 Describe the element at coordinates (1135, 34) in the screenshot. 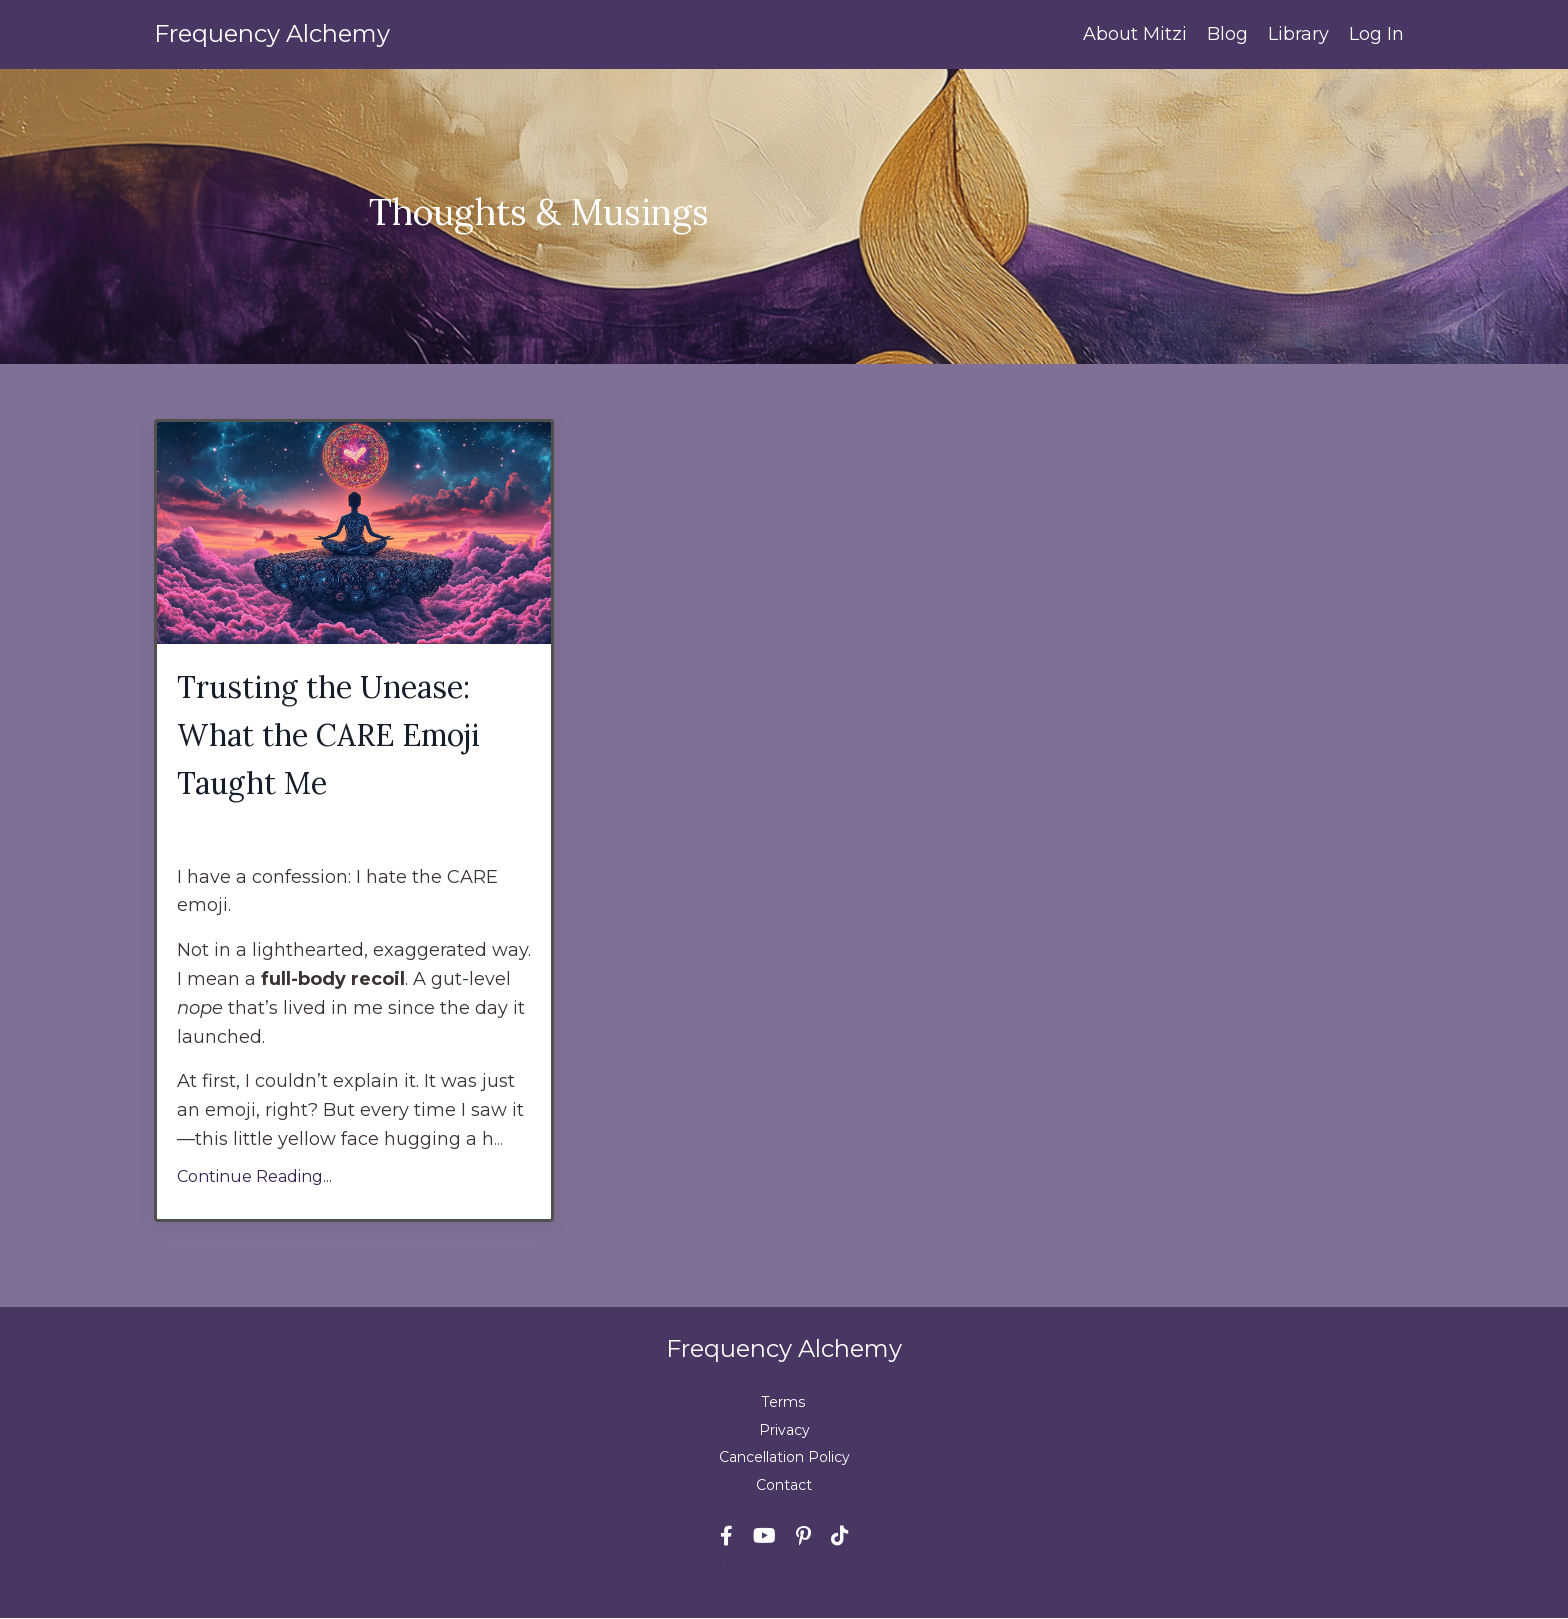

I see `About Mitzi` at that location.